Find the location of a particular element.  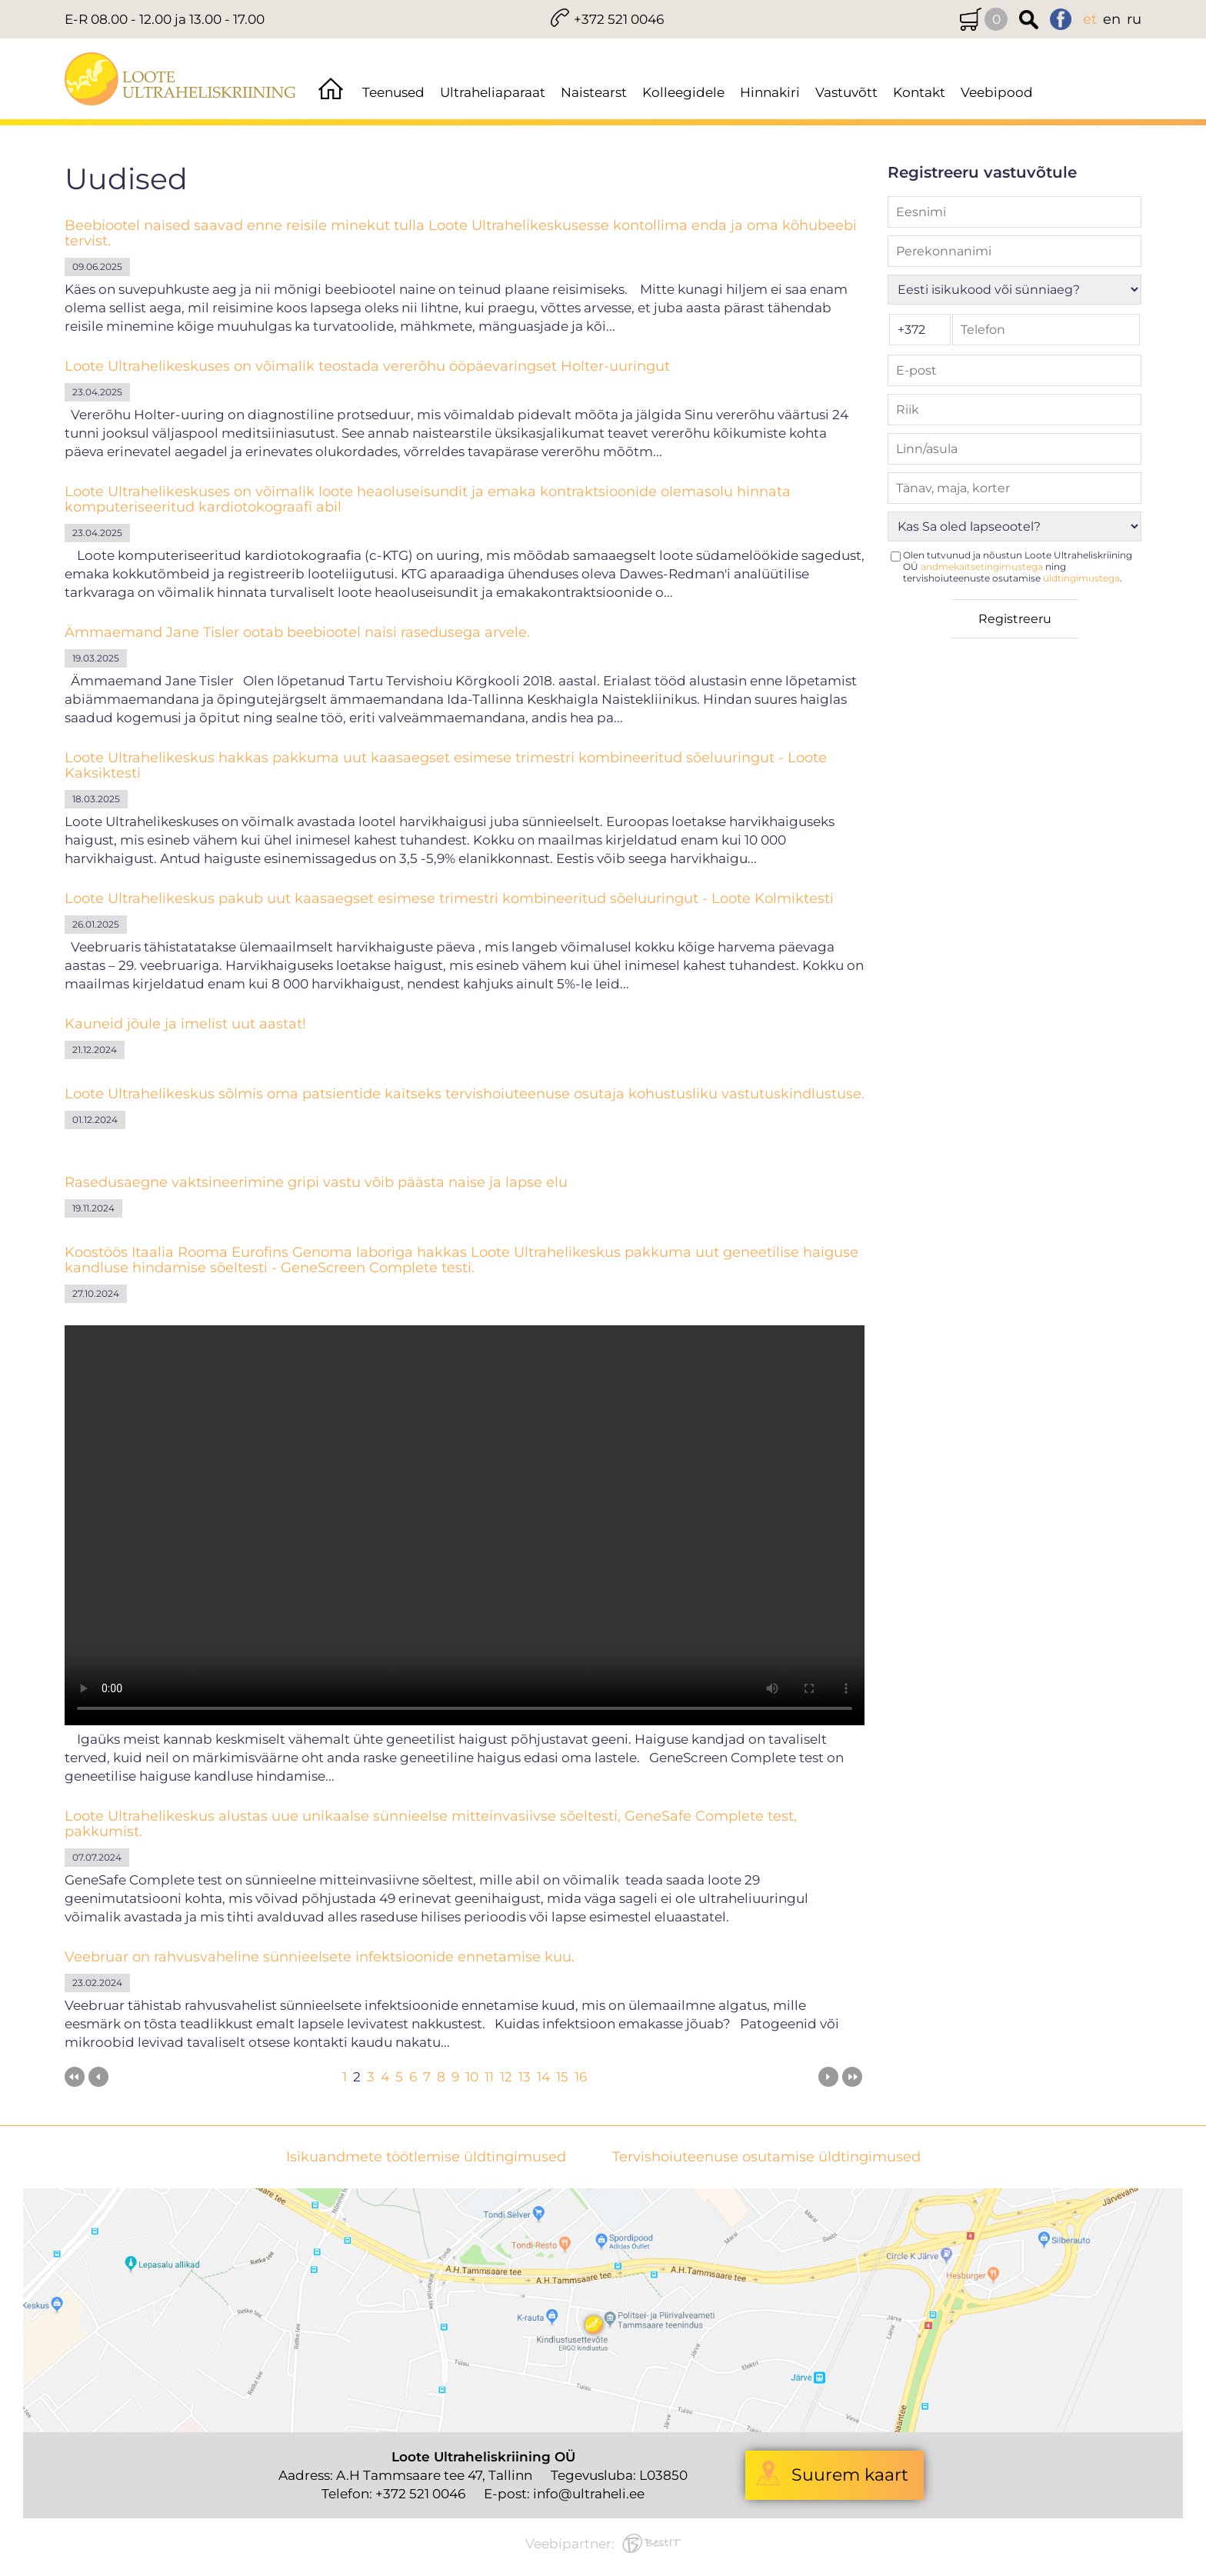

11 is located at coordinates (489, 2076).